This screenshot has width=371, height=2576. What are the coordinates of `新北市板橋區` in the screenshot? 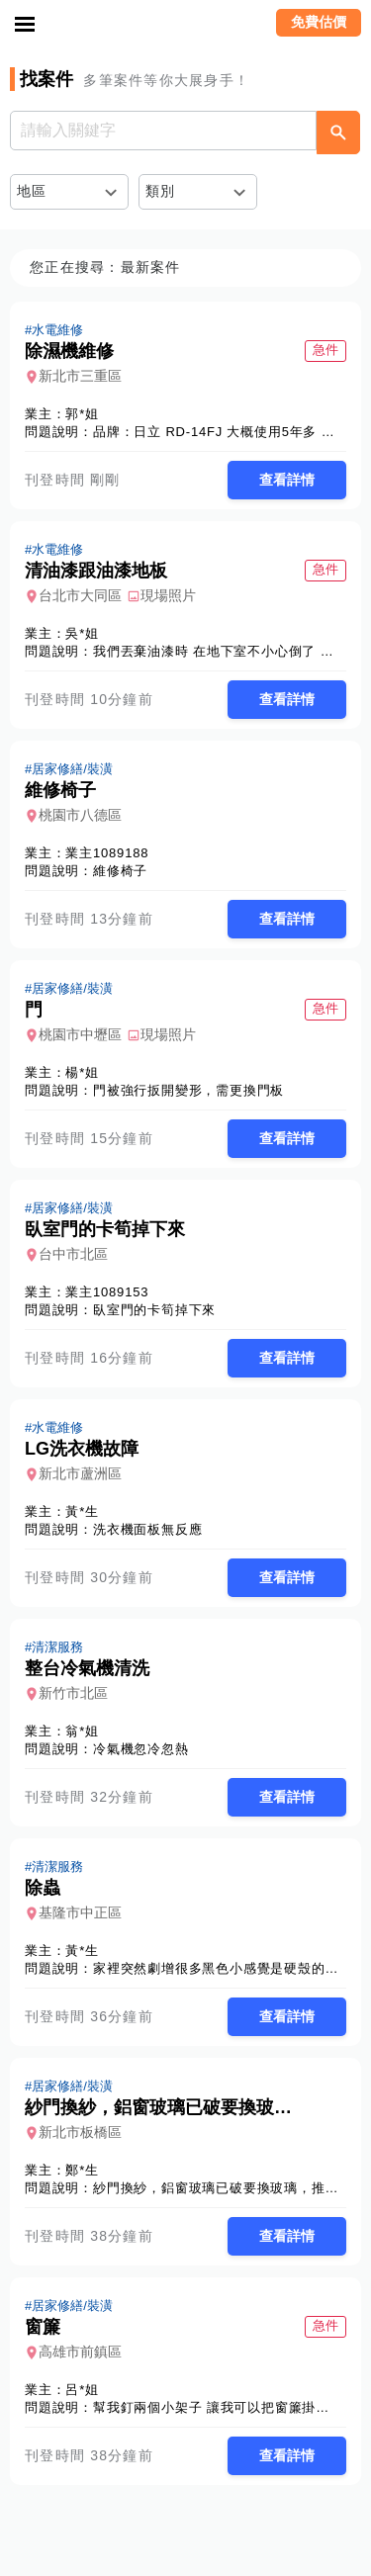 It's located at (80, 2132).